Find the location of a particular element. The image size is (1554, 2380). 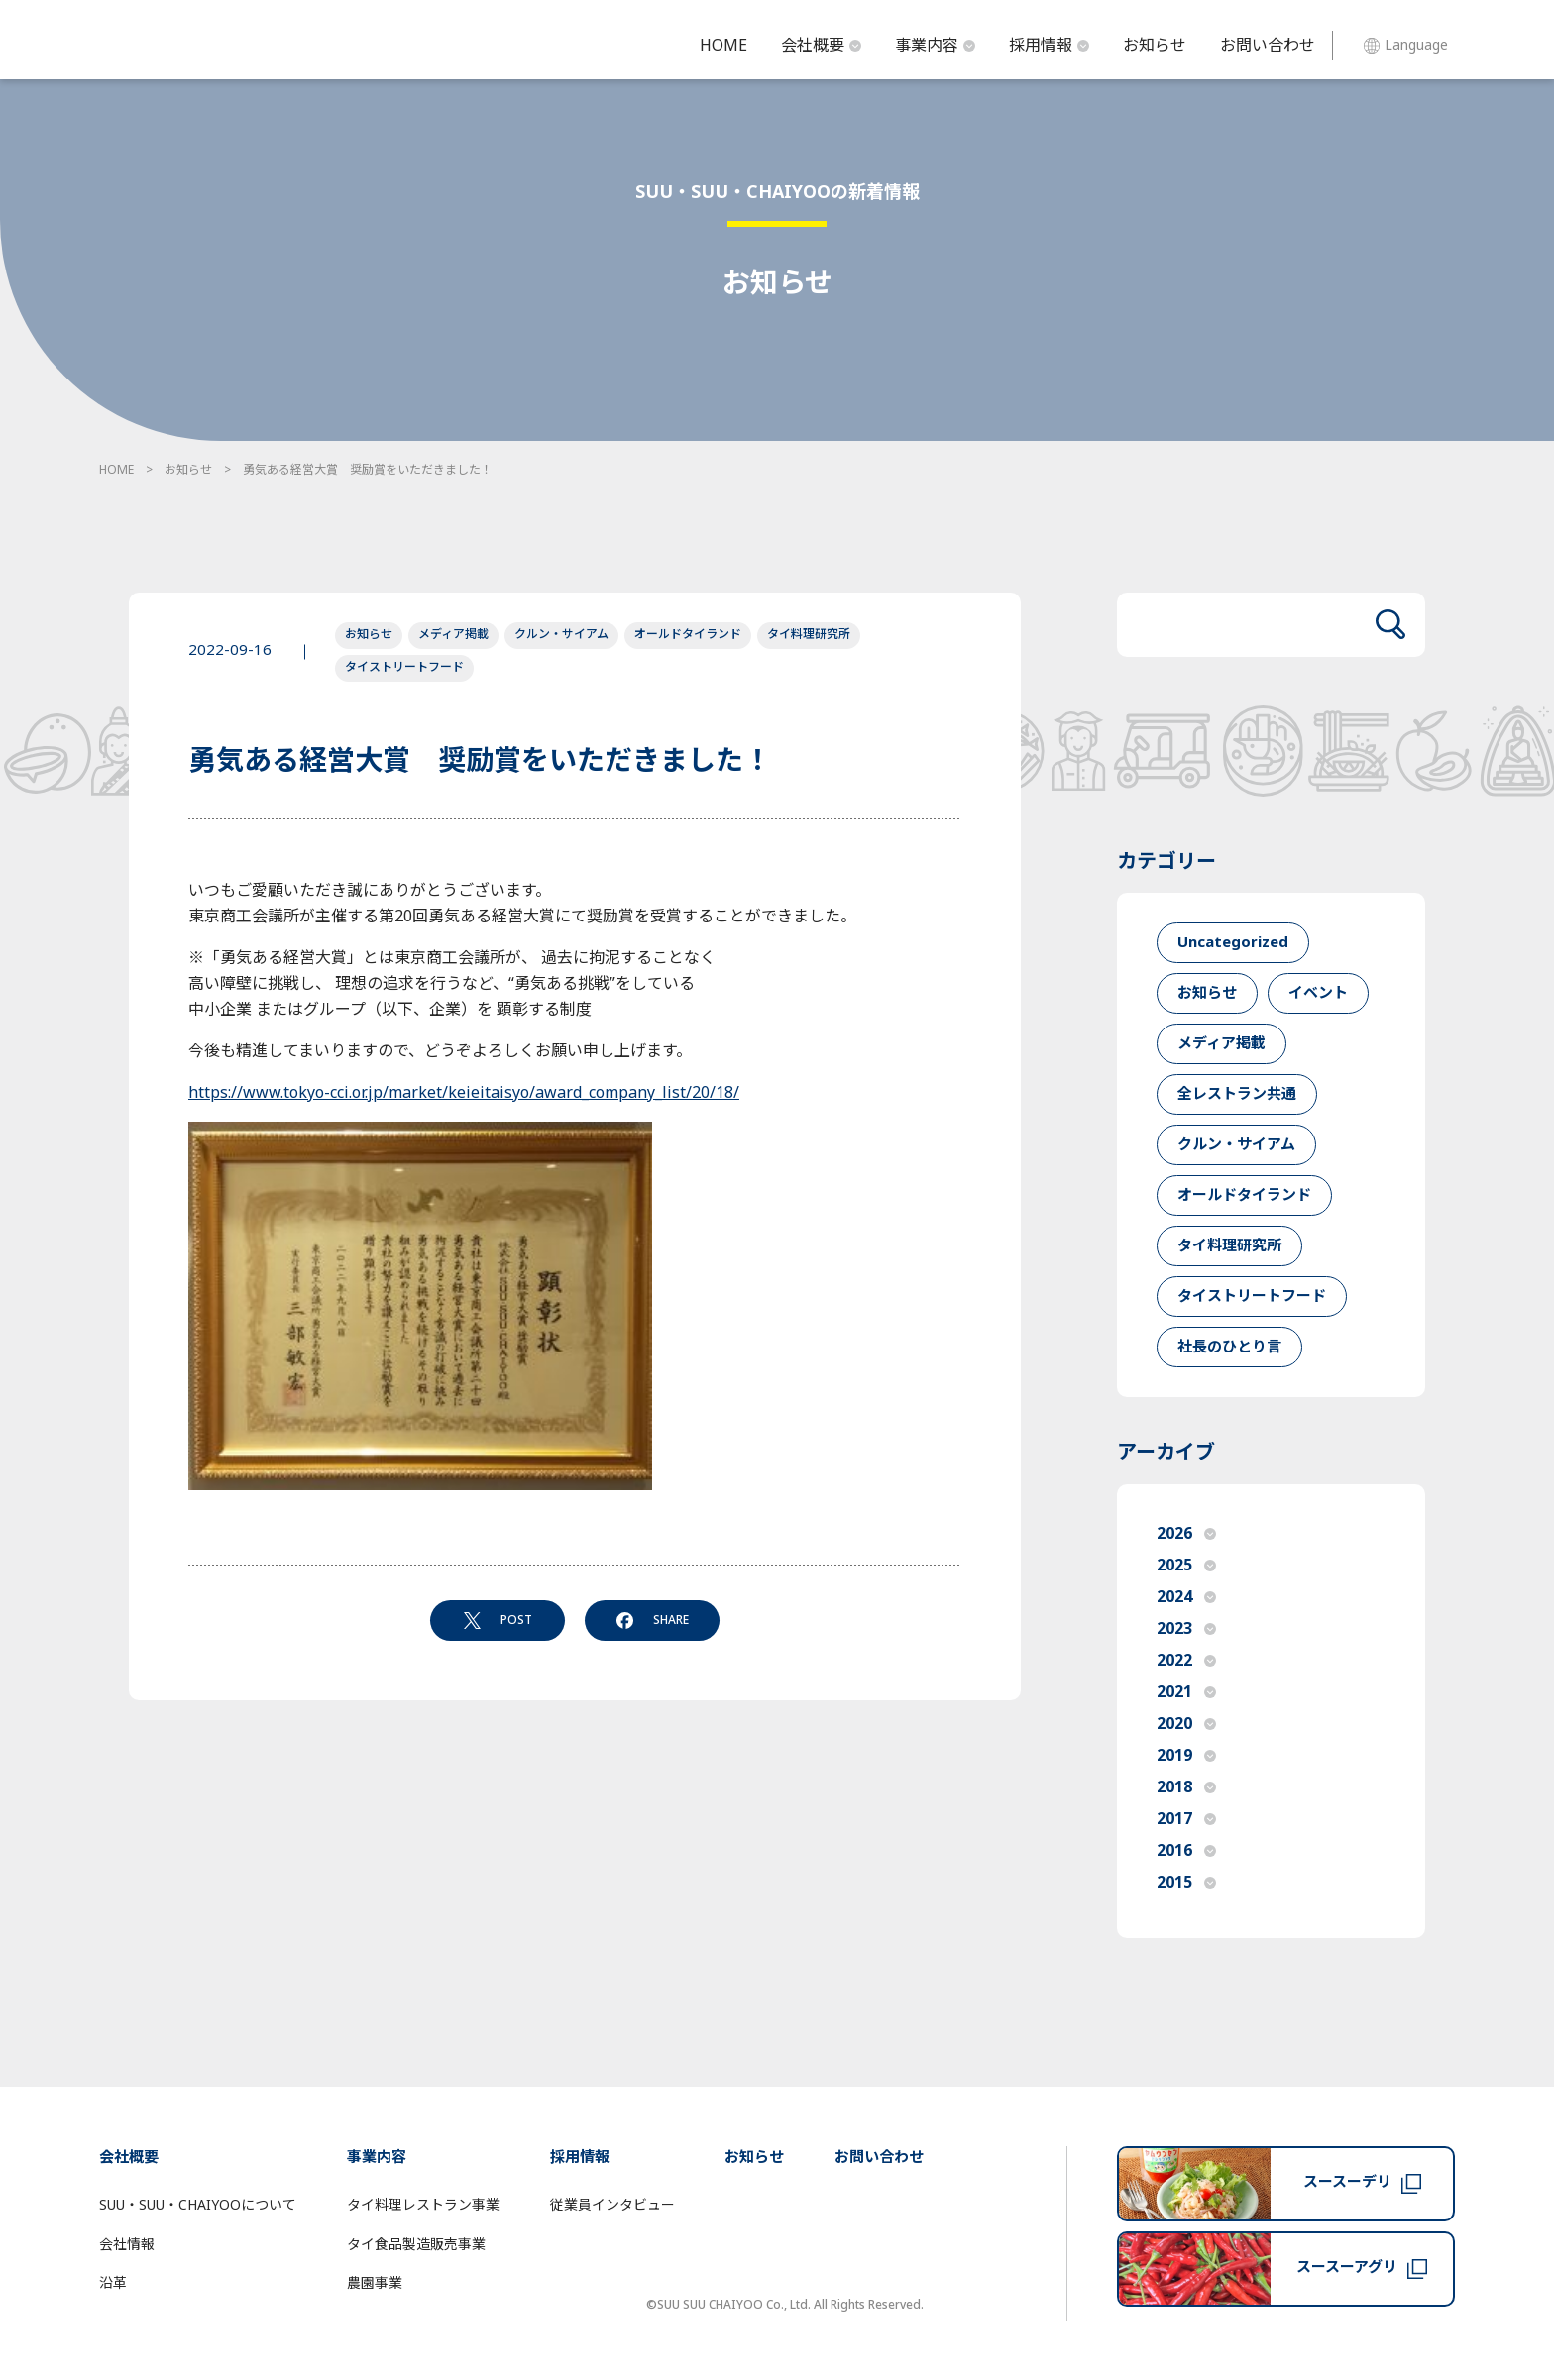

お問い合わせ is located at coordinates (1267, 45).